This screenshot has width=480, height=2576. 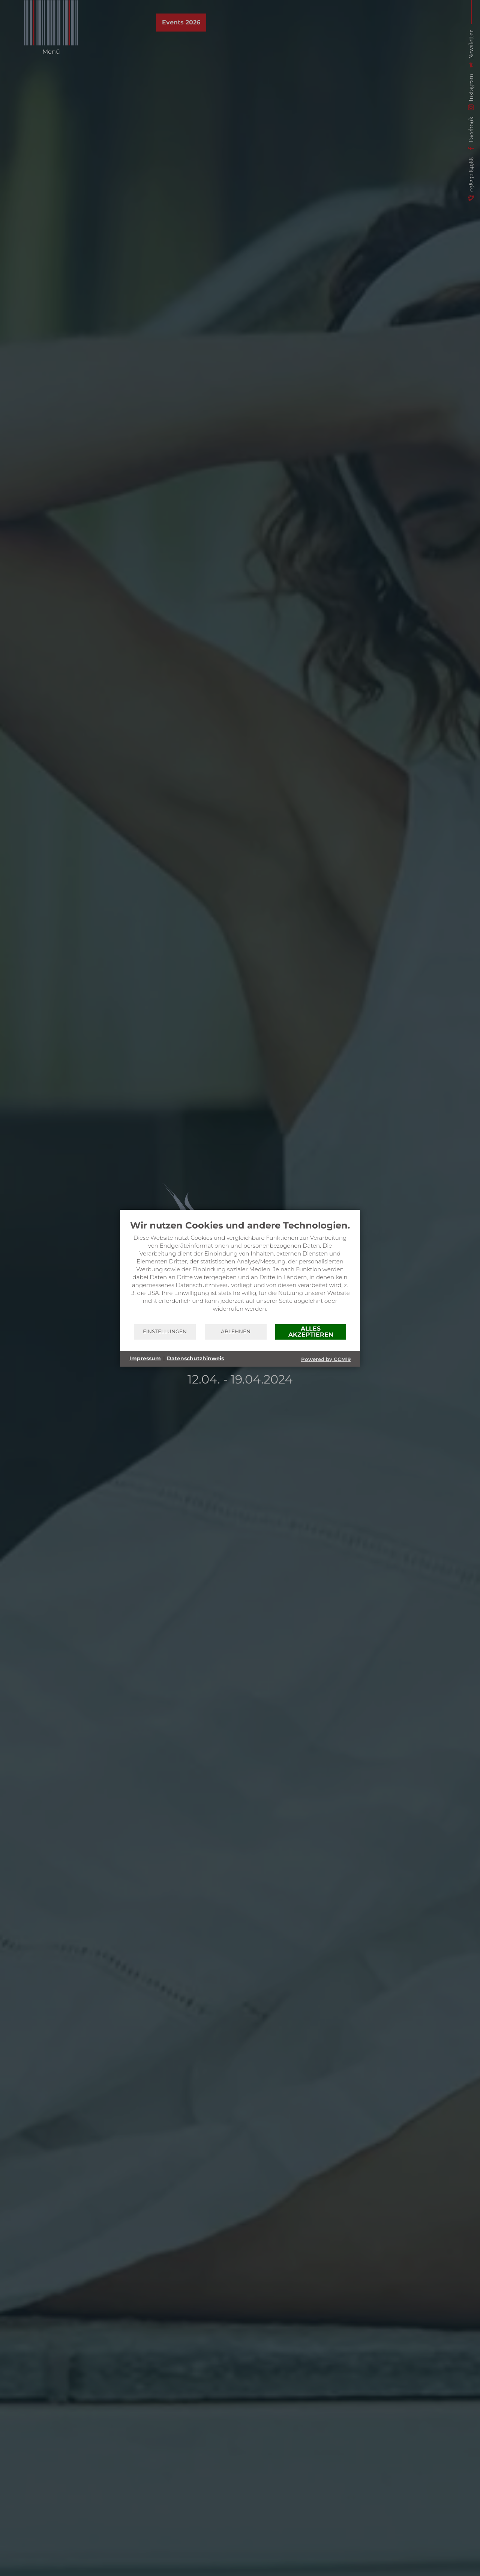 What do you see at coordinates (235, 1331) in the screenshot?
I see `Ablehnen` at bounding box center [235, 1331].